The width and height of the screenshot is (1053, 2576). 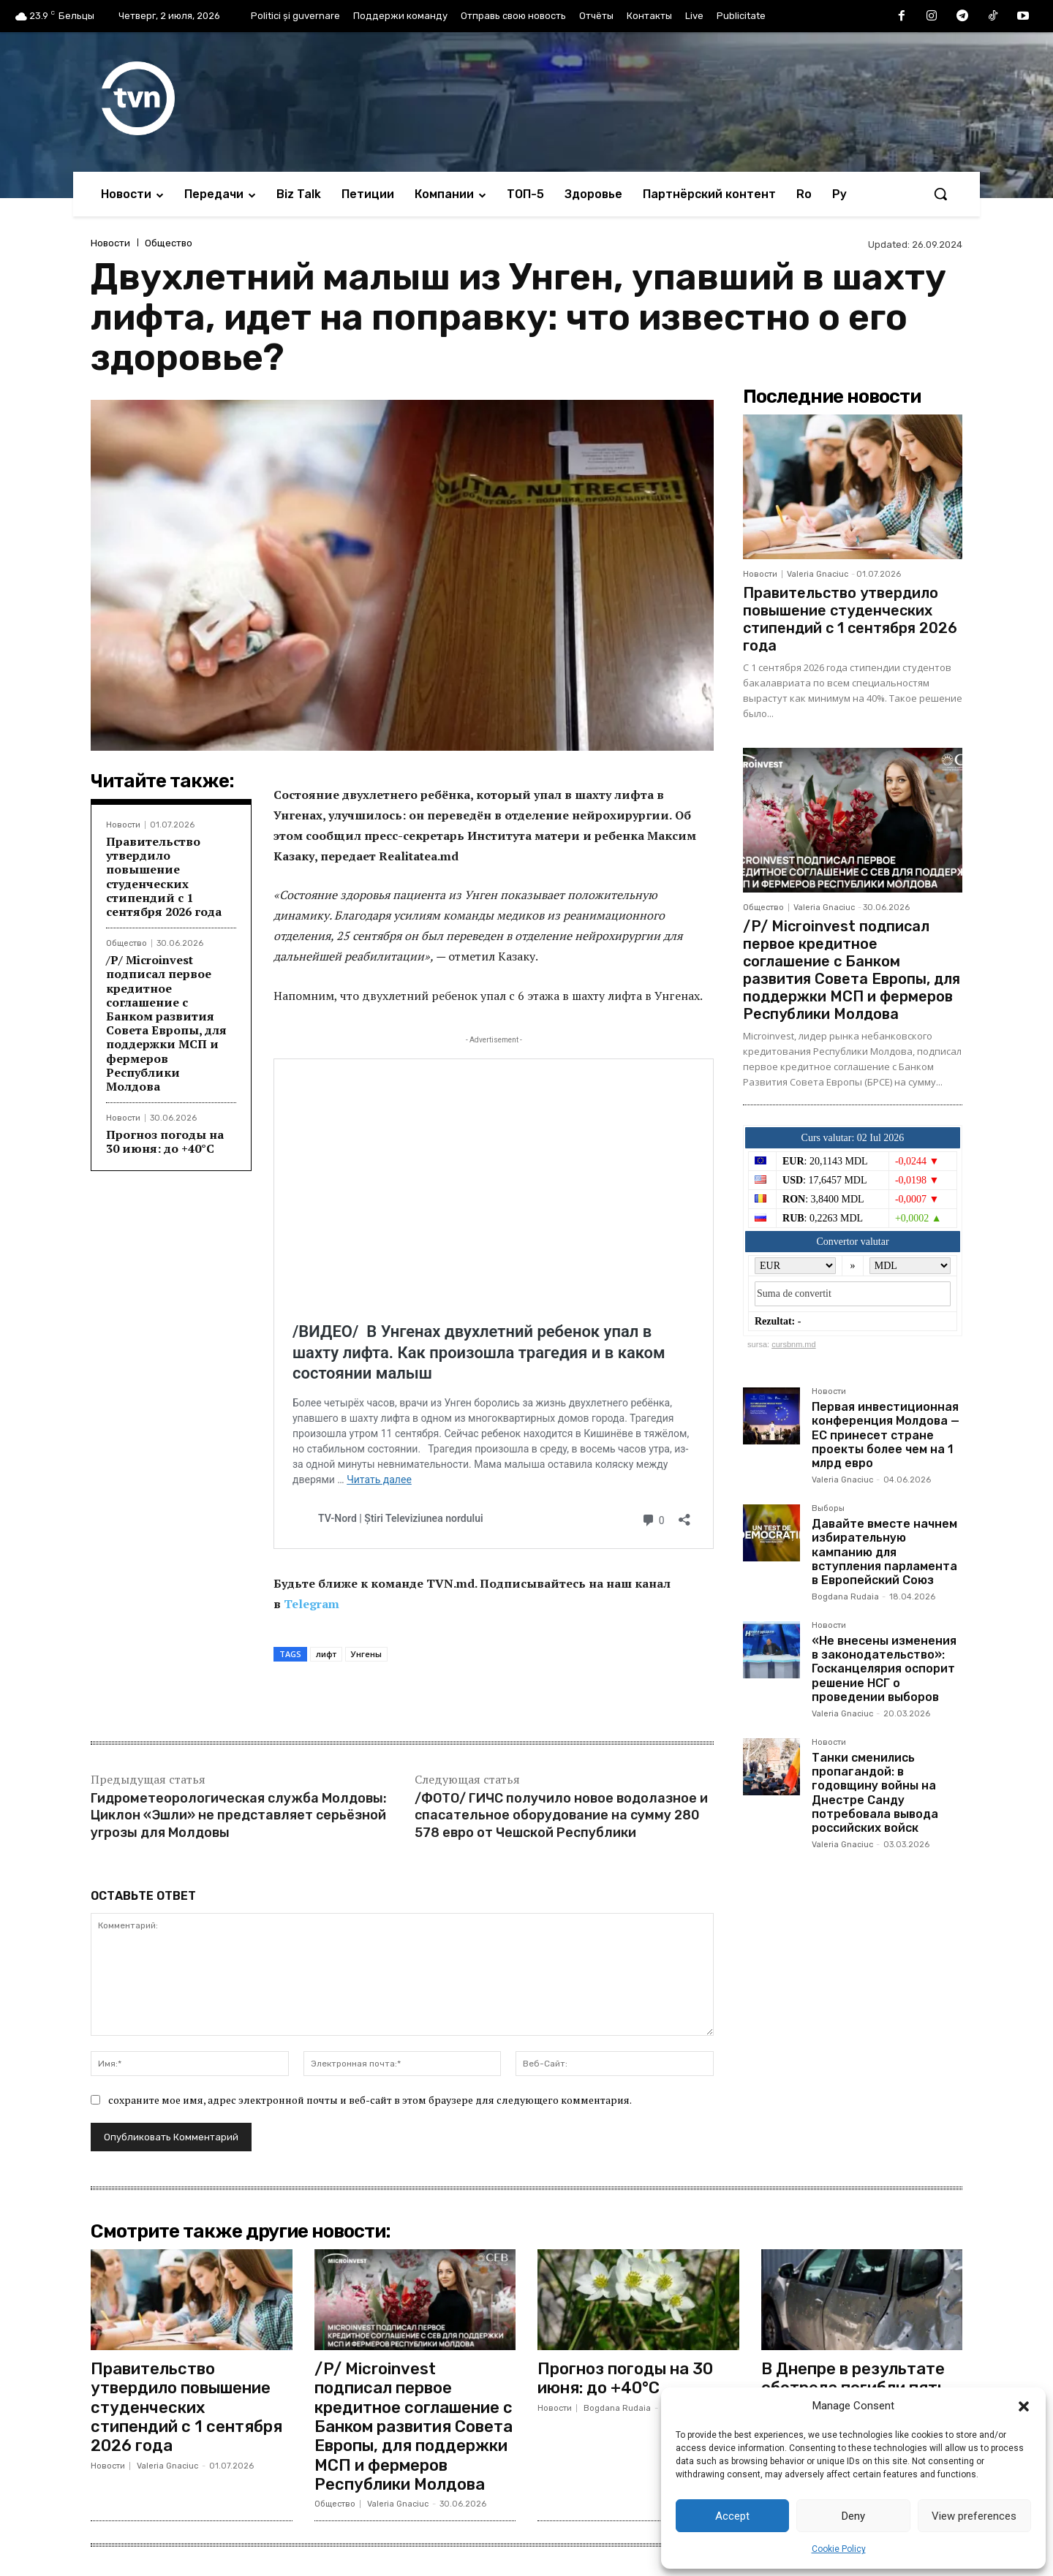 What do you see at coordinates (110, 243) in the screenshot?
I see `Новости` at bounding box center [110, 243].